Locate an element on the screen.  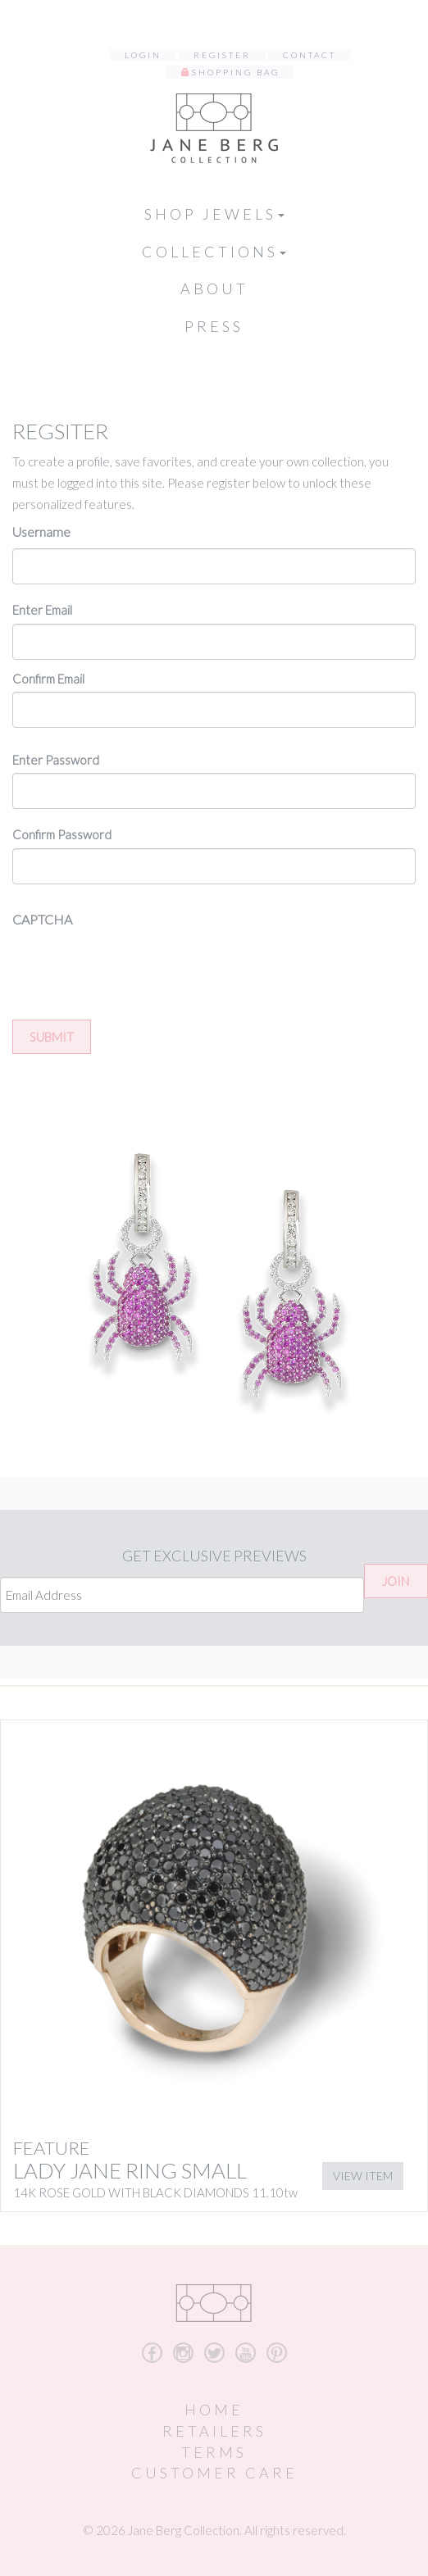
Customer Care is located at coordinates (214, 2473).